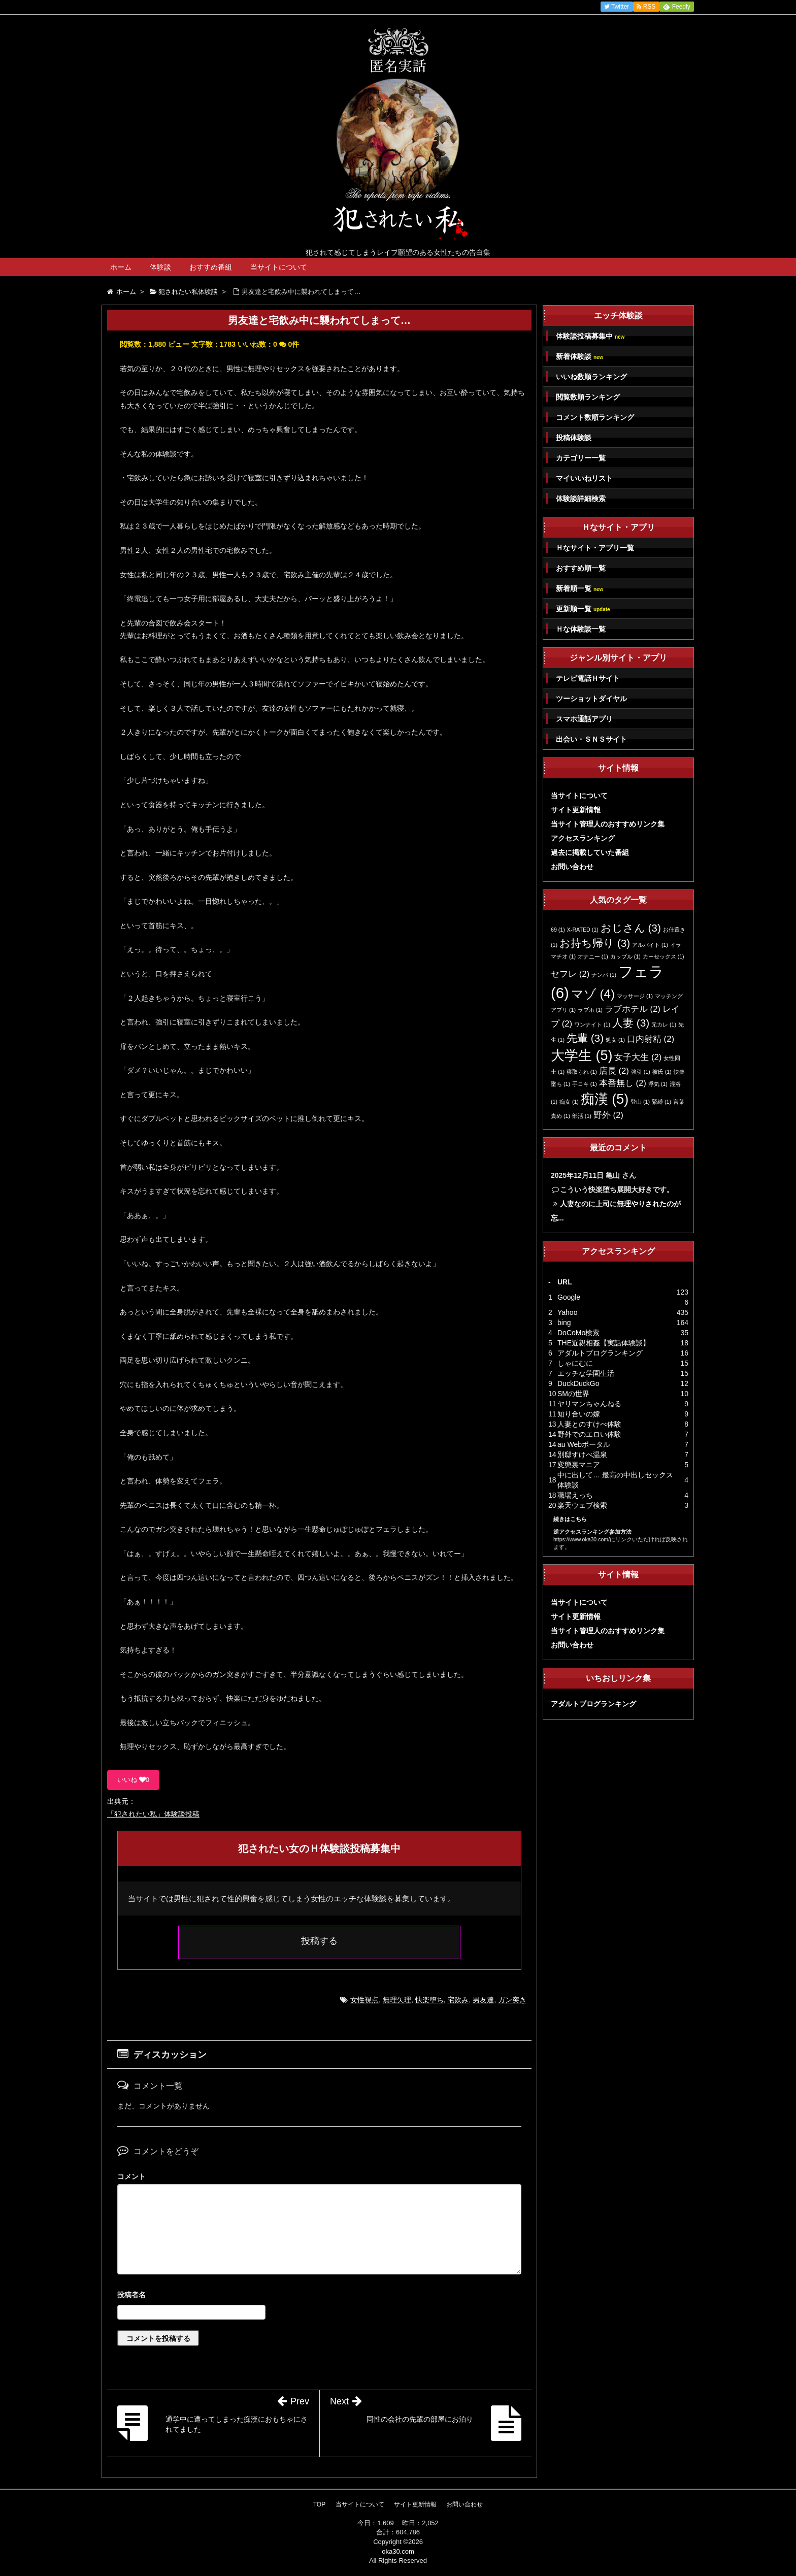 This screenshot has height=2576, width=796. What do you see at coordinates (582, 1505) in the screenshot?
I see `楽天ウェブ検索` at bounding box center [582, 1505].